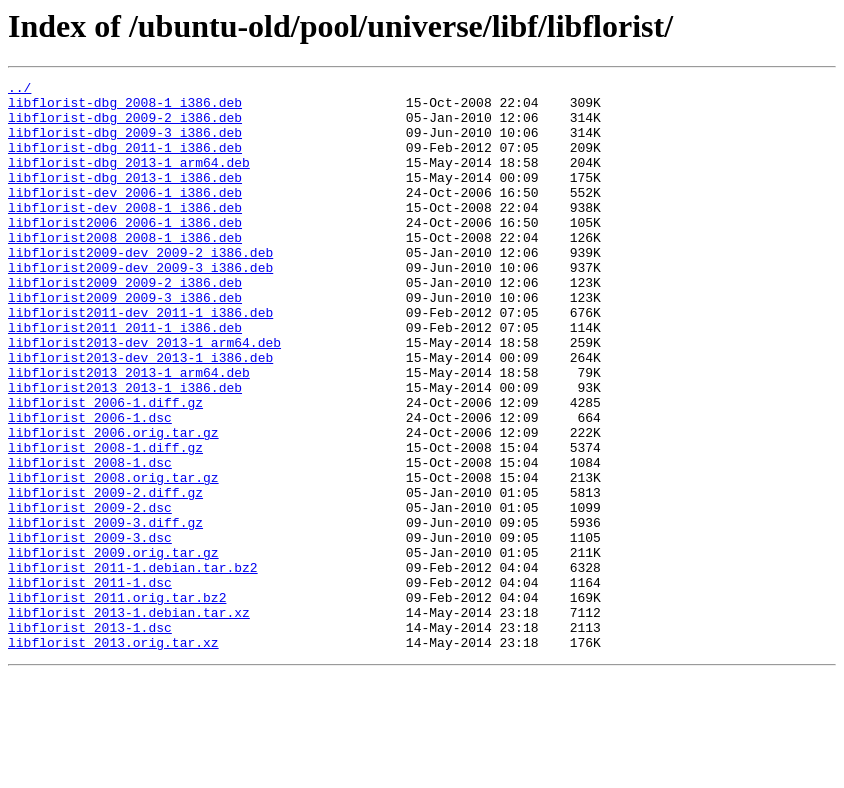 This screenshot has height=788, width=844. Describe the element at coordinates (125, 126) in the screenshot. I see `libflorist-dbg_2009-2_i386.deb` at that location.